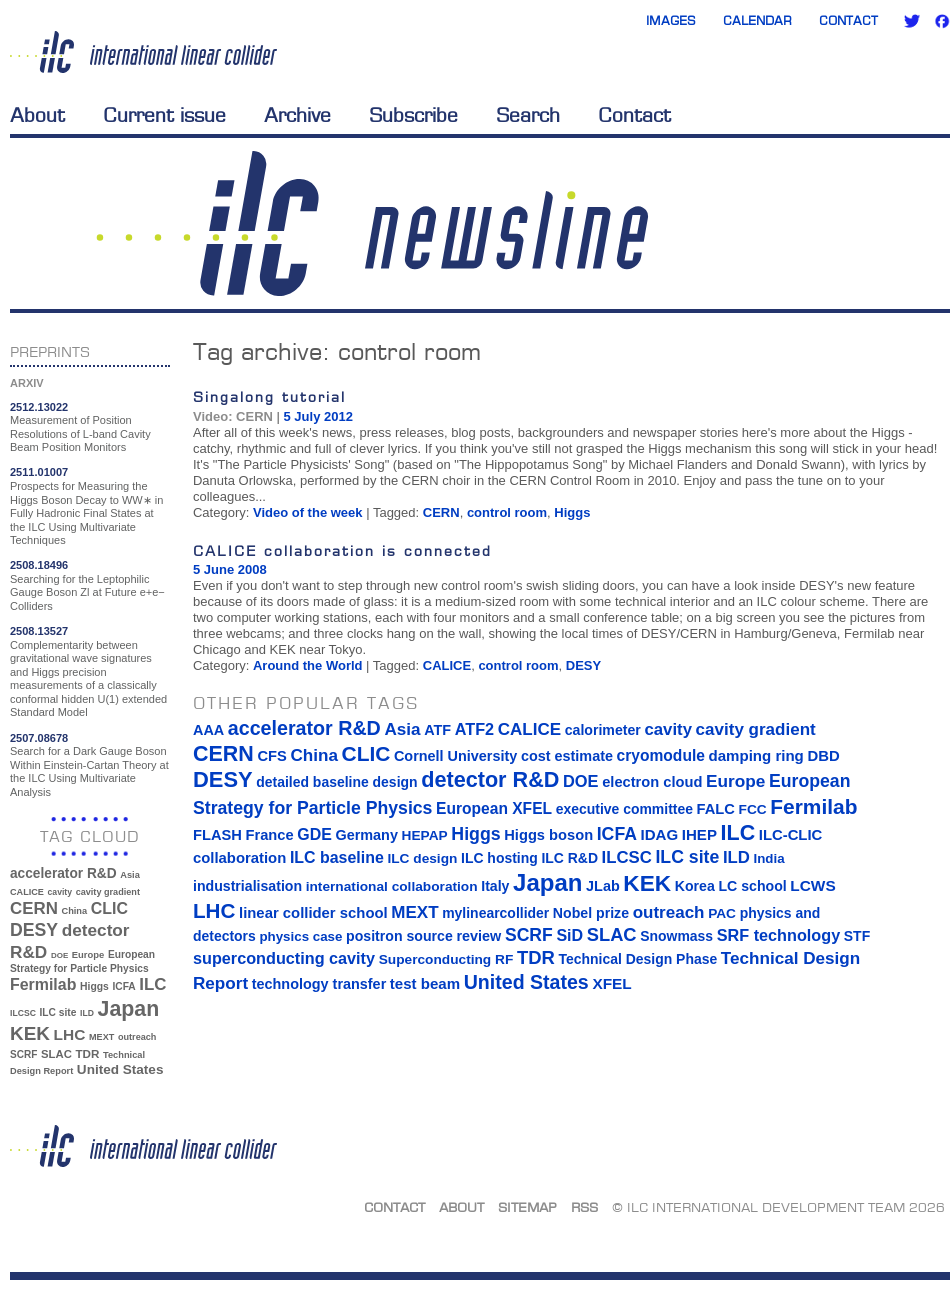  I want to click on Higgs, so click(572, 512).